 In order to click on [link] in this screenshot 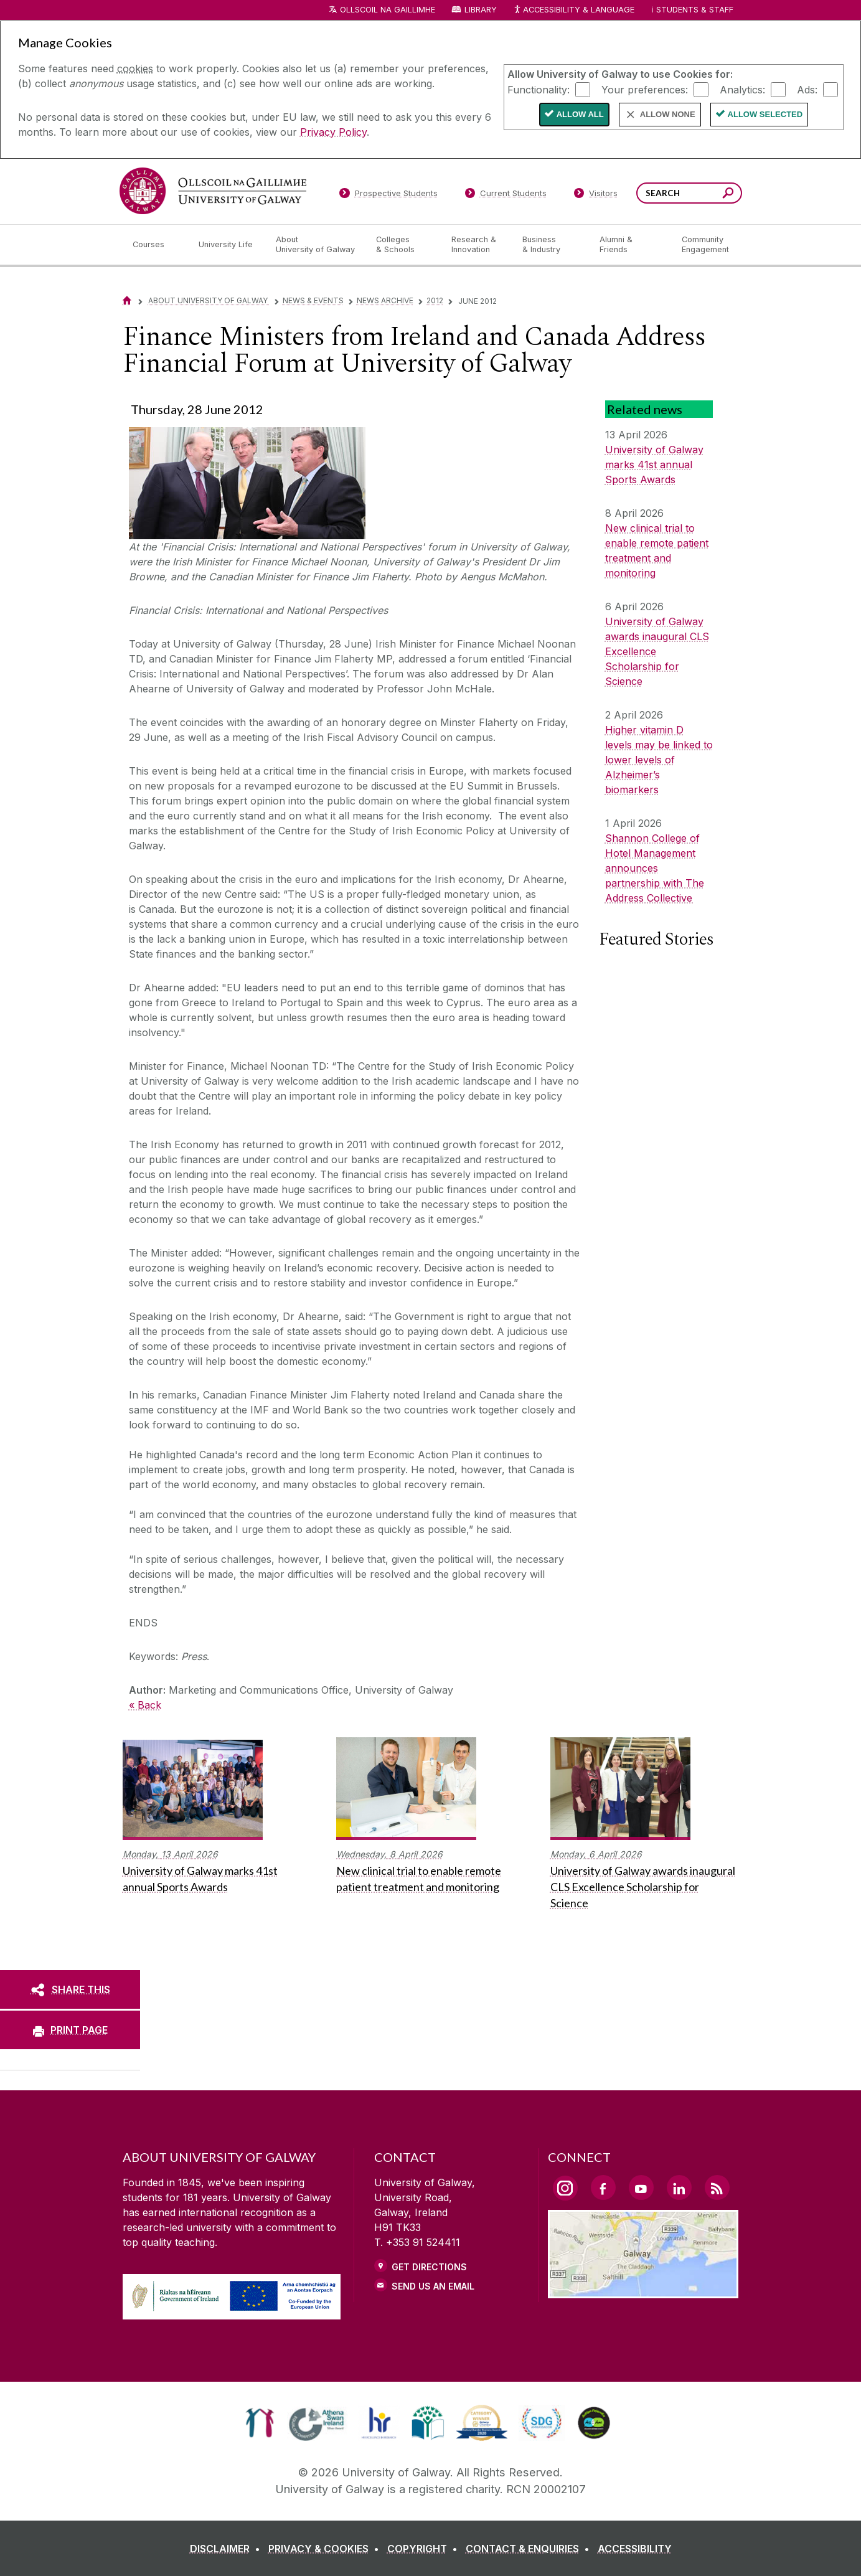, I will do `click(260, 2423)`.